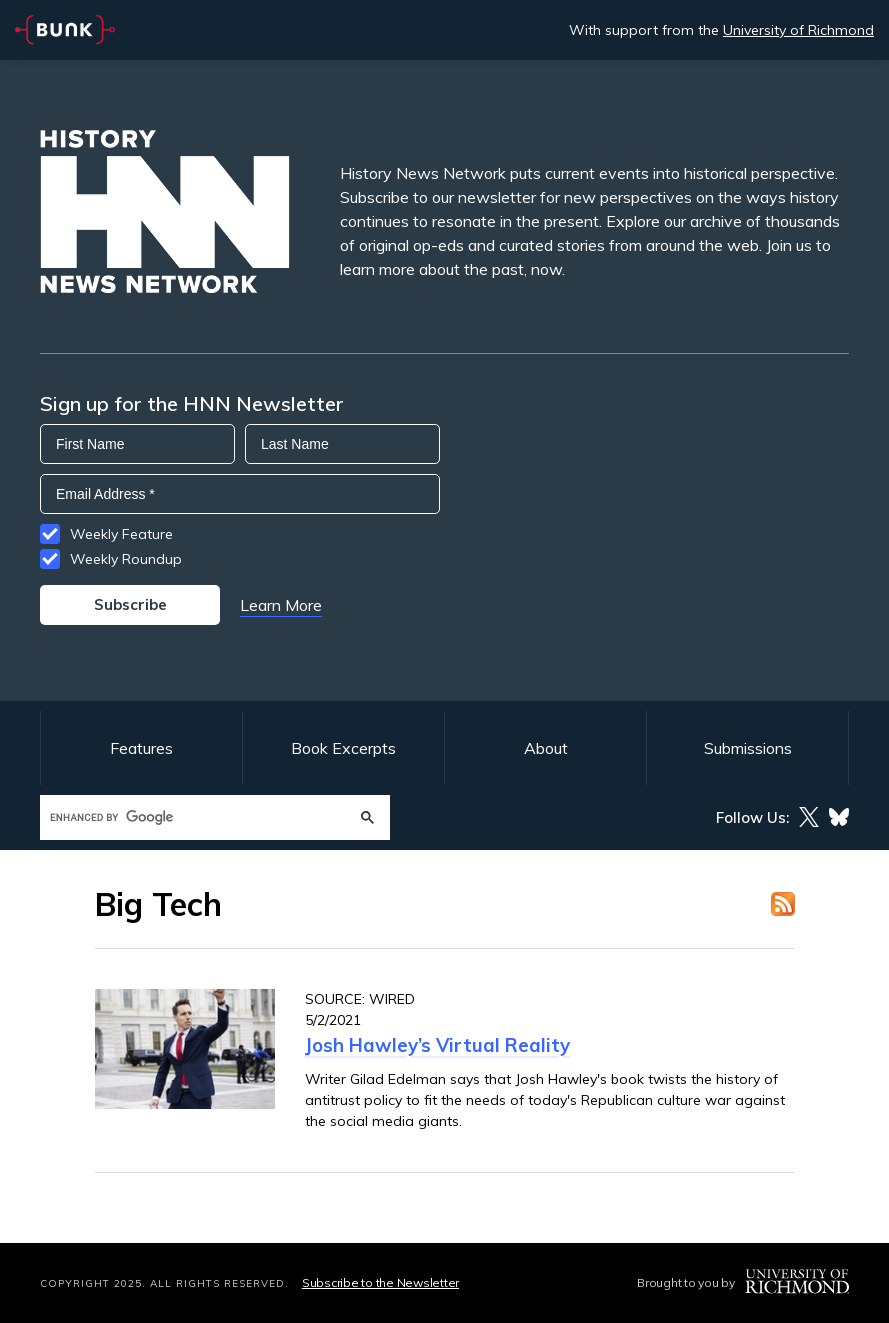 The image size is (889, 1323). I want to click on Book Excerpts, so click(343, 748).